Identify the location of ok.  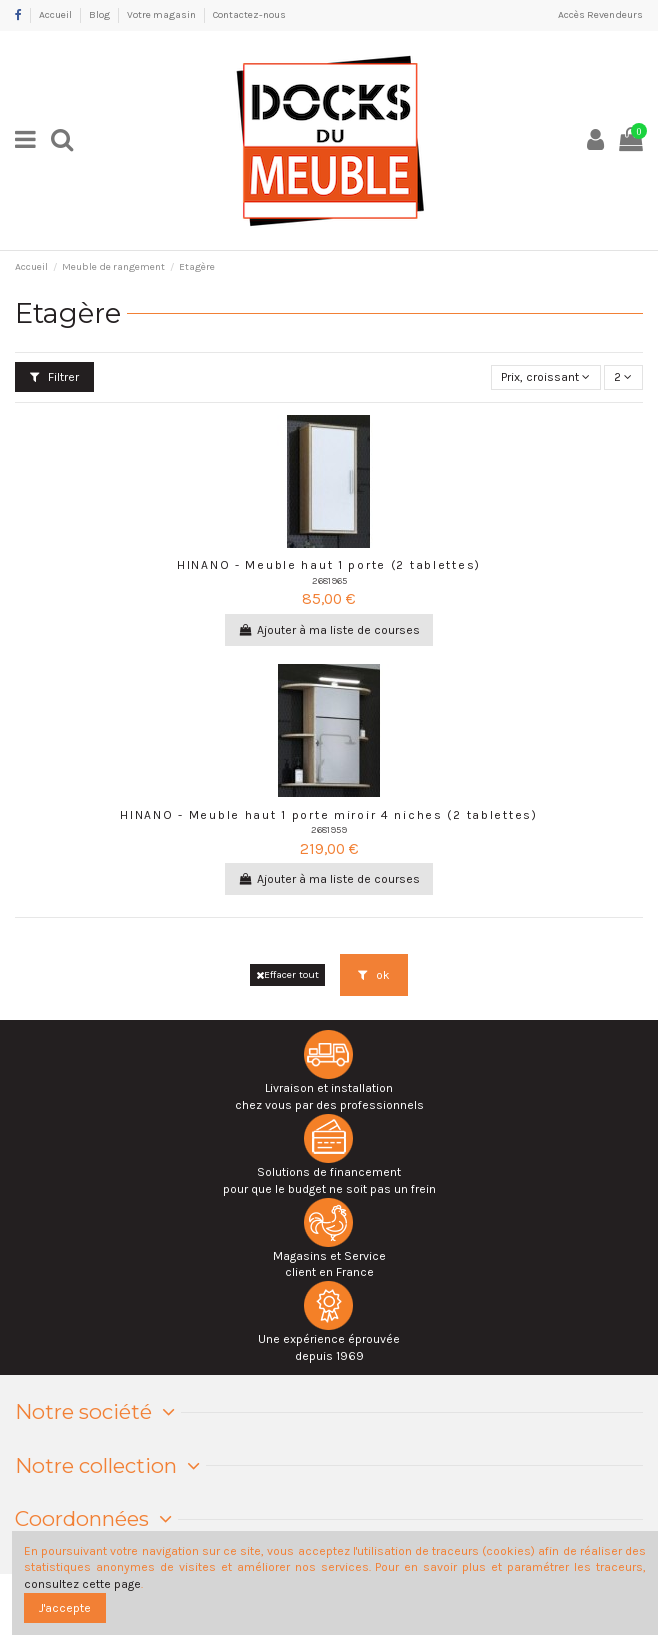
(374, 975).